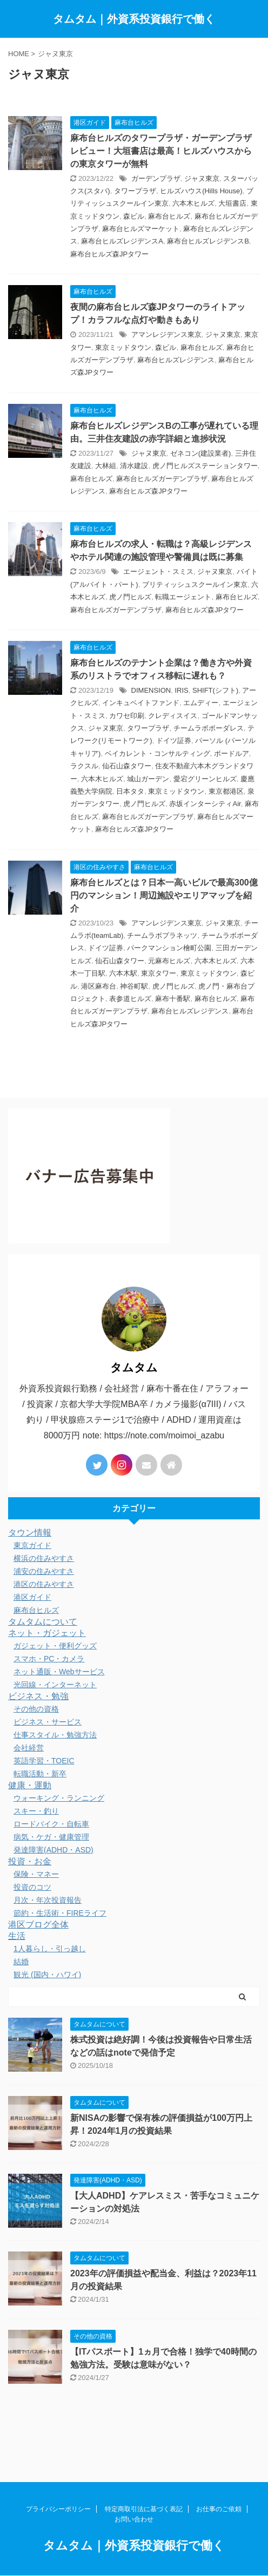 The image size is (268, 2576). Describe the element at coordinates (130, 999) in the screenshot. I see `表参道ヒルズ` at that location.